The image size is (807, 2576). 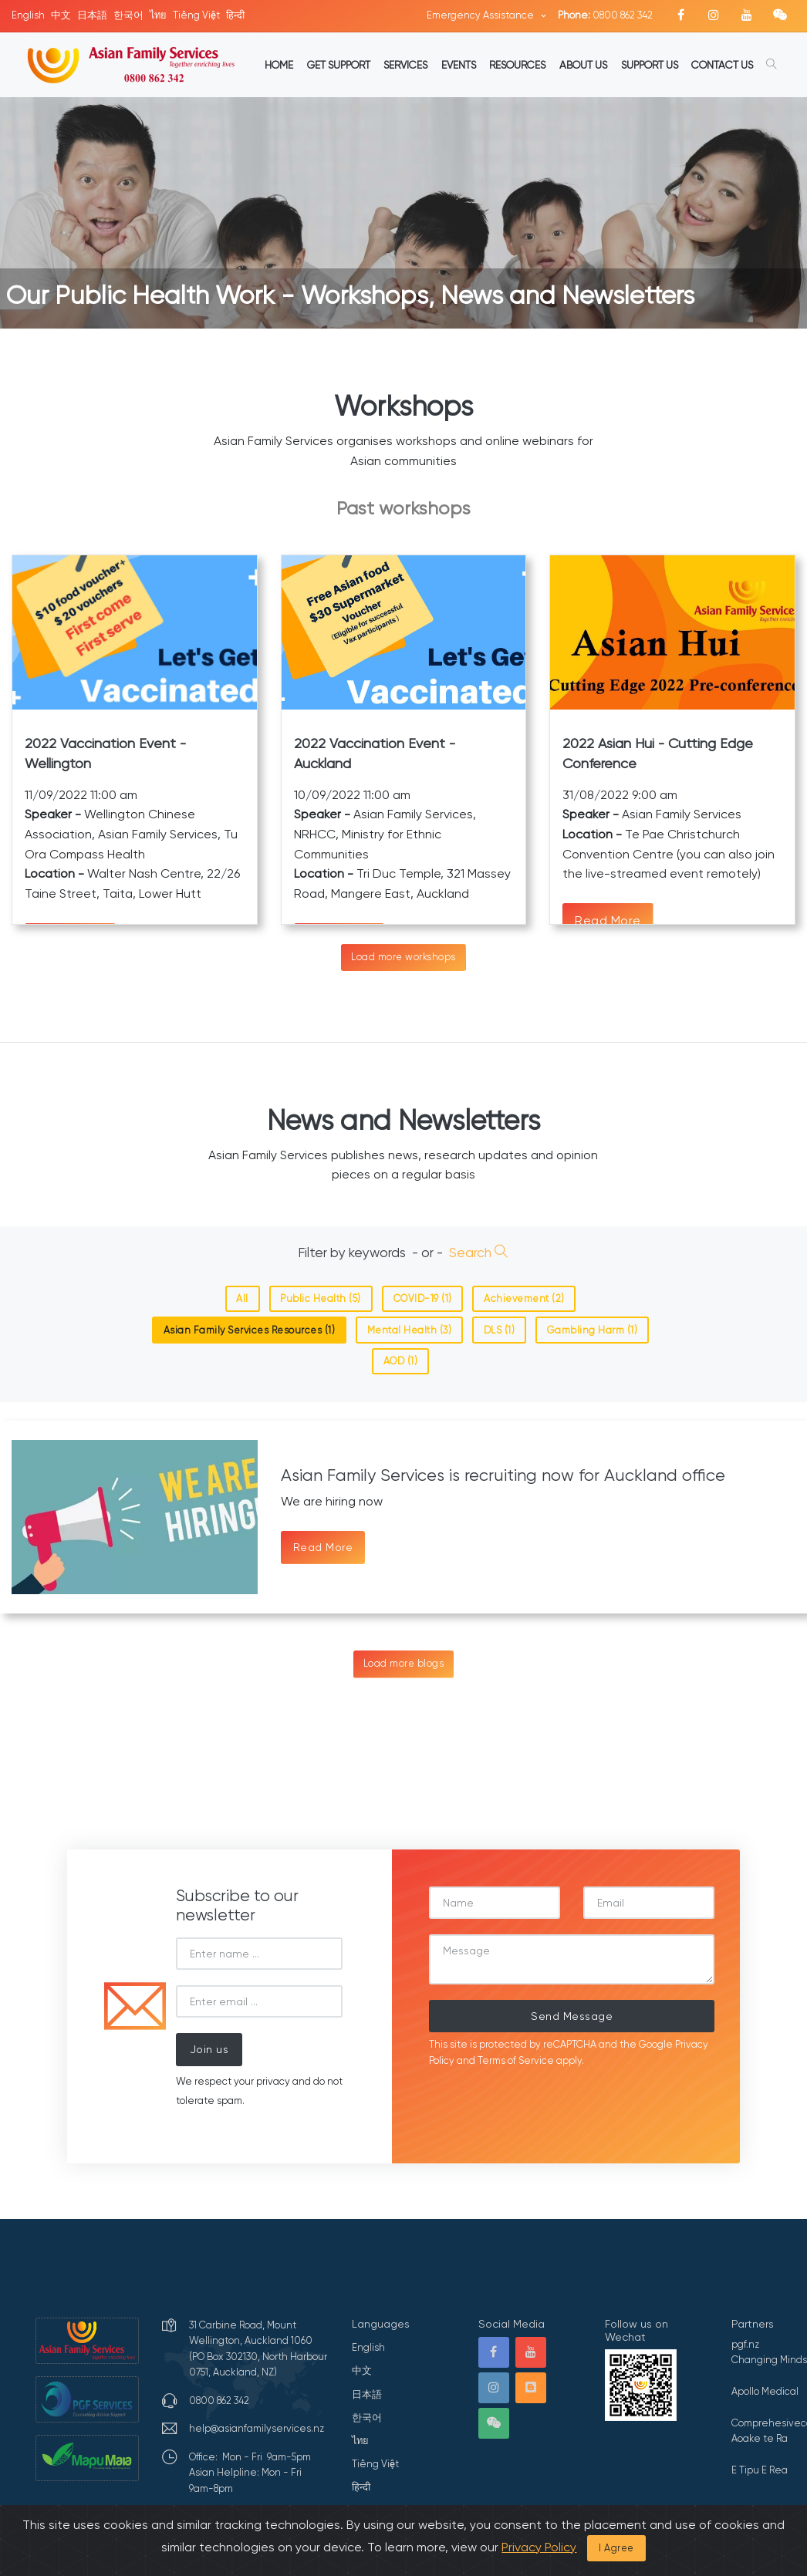 What do you see at coordinates (403, 957) in the screenshot?
I see `Load more workshops` at bounding box center [403, 957].